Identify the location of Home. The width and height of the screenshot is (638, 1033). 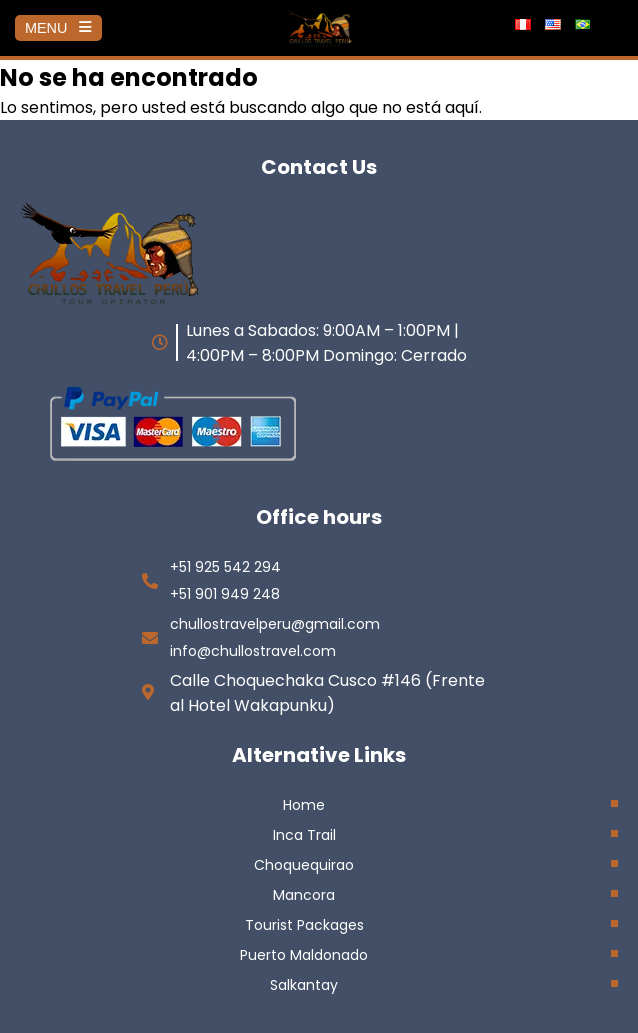
(304, 805).